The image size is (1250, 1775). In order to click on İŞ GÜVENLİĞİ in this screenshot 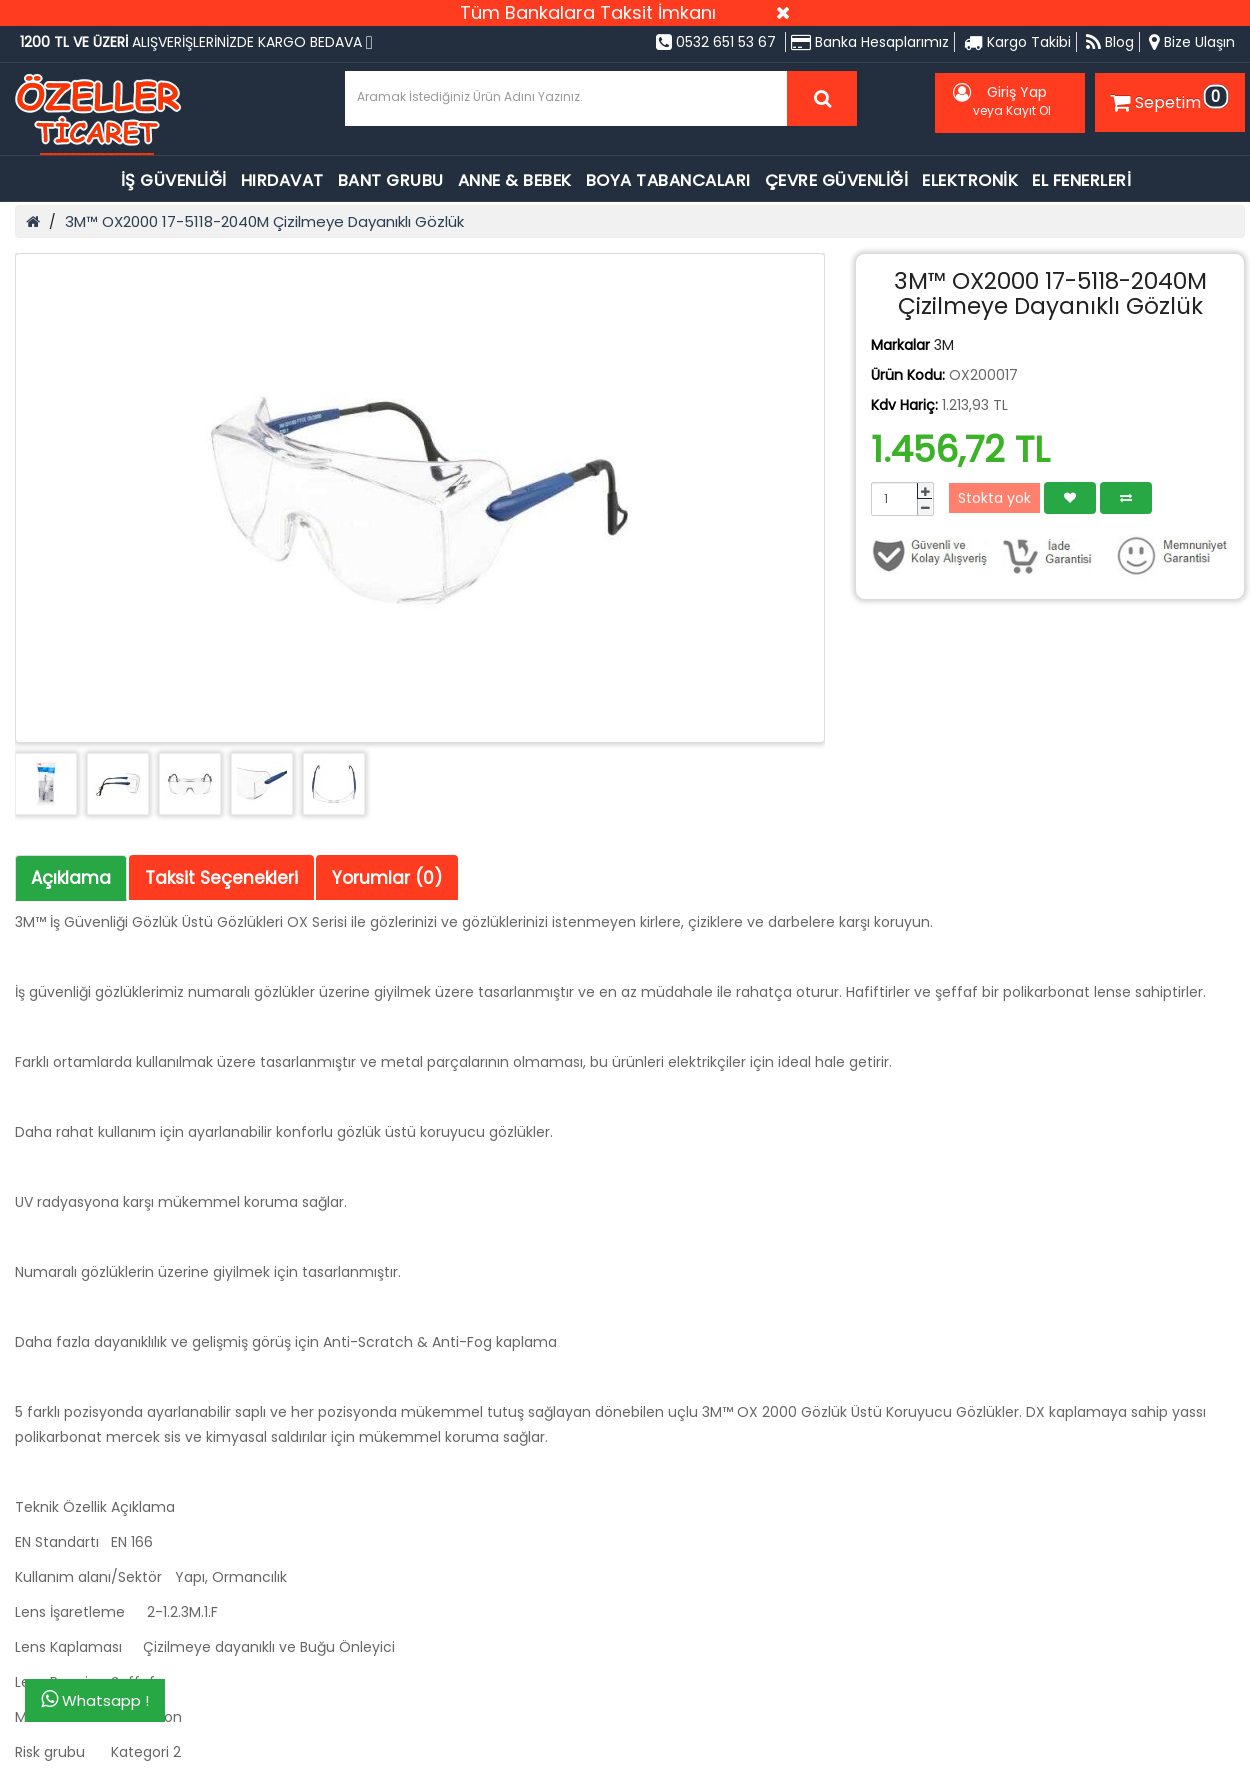, I will do `click(174, 180)`.